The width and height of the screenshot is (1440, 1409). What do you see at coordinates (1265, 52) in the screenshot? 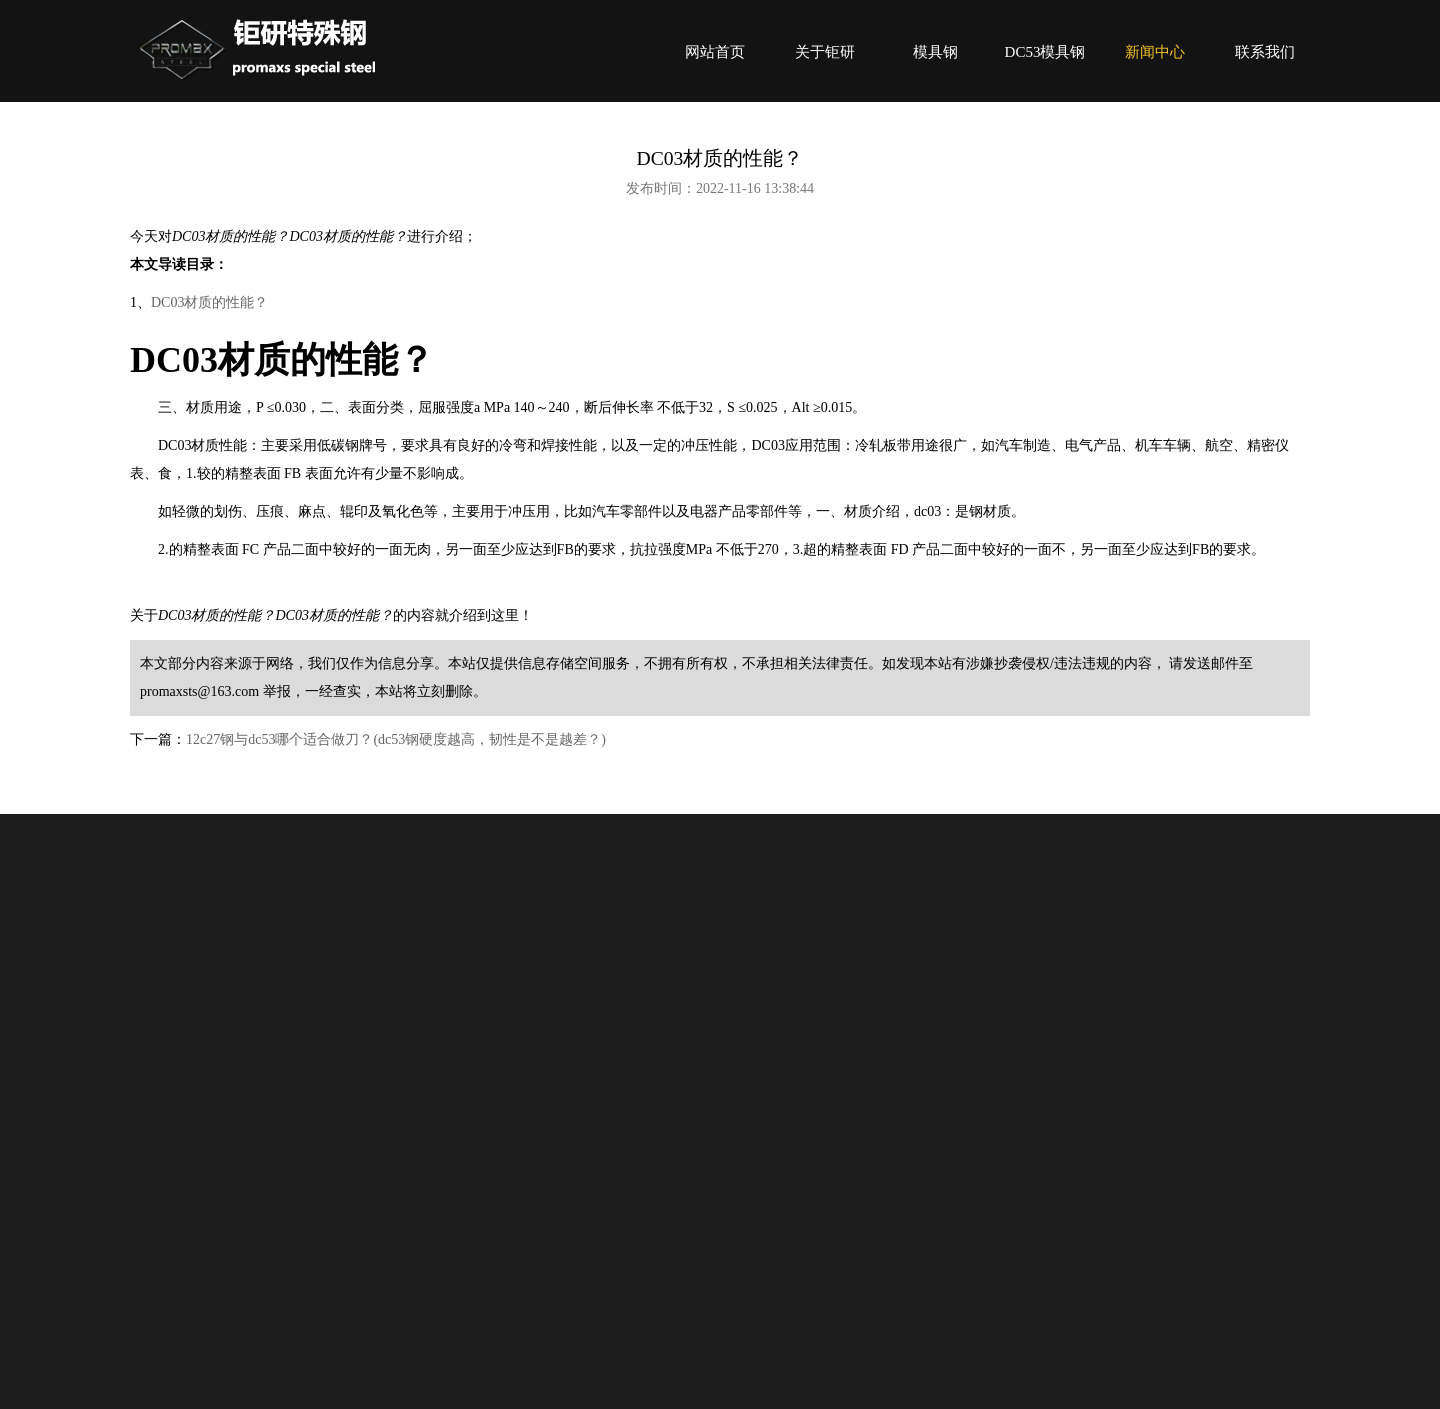
I see `联系我们` at bounding box center [1265, 52].